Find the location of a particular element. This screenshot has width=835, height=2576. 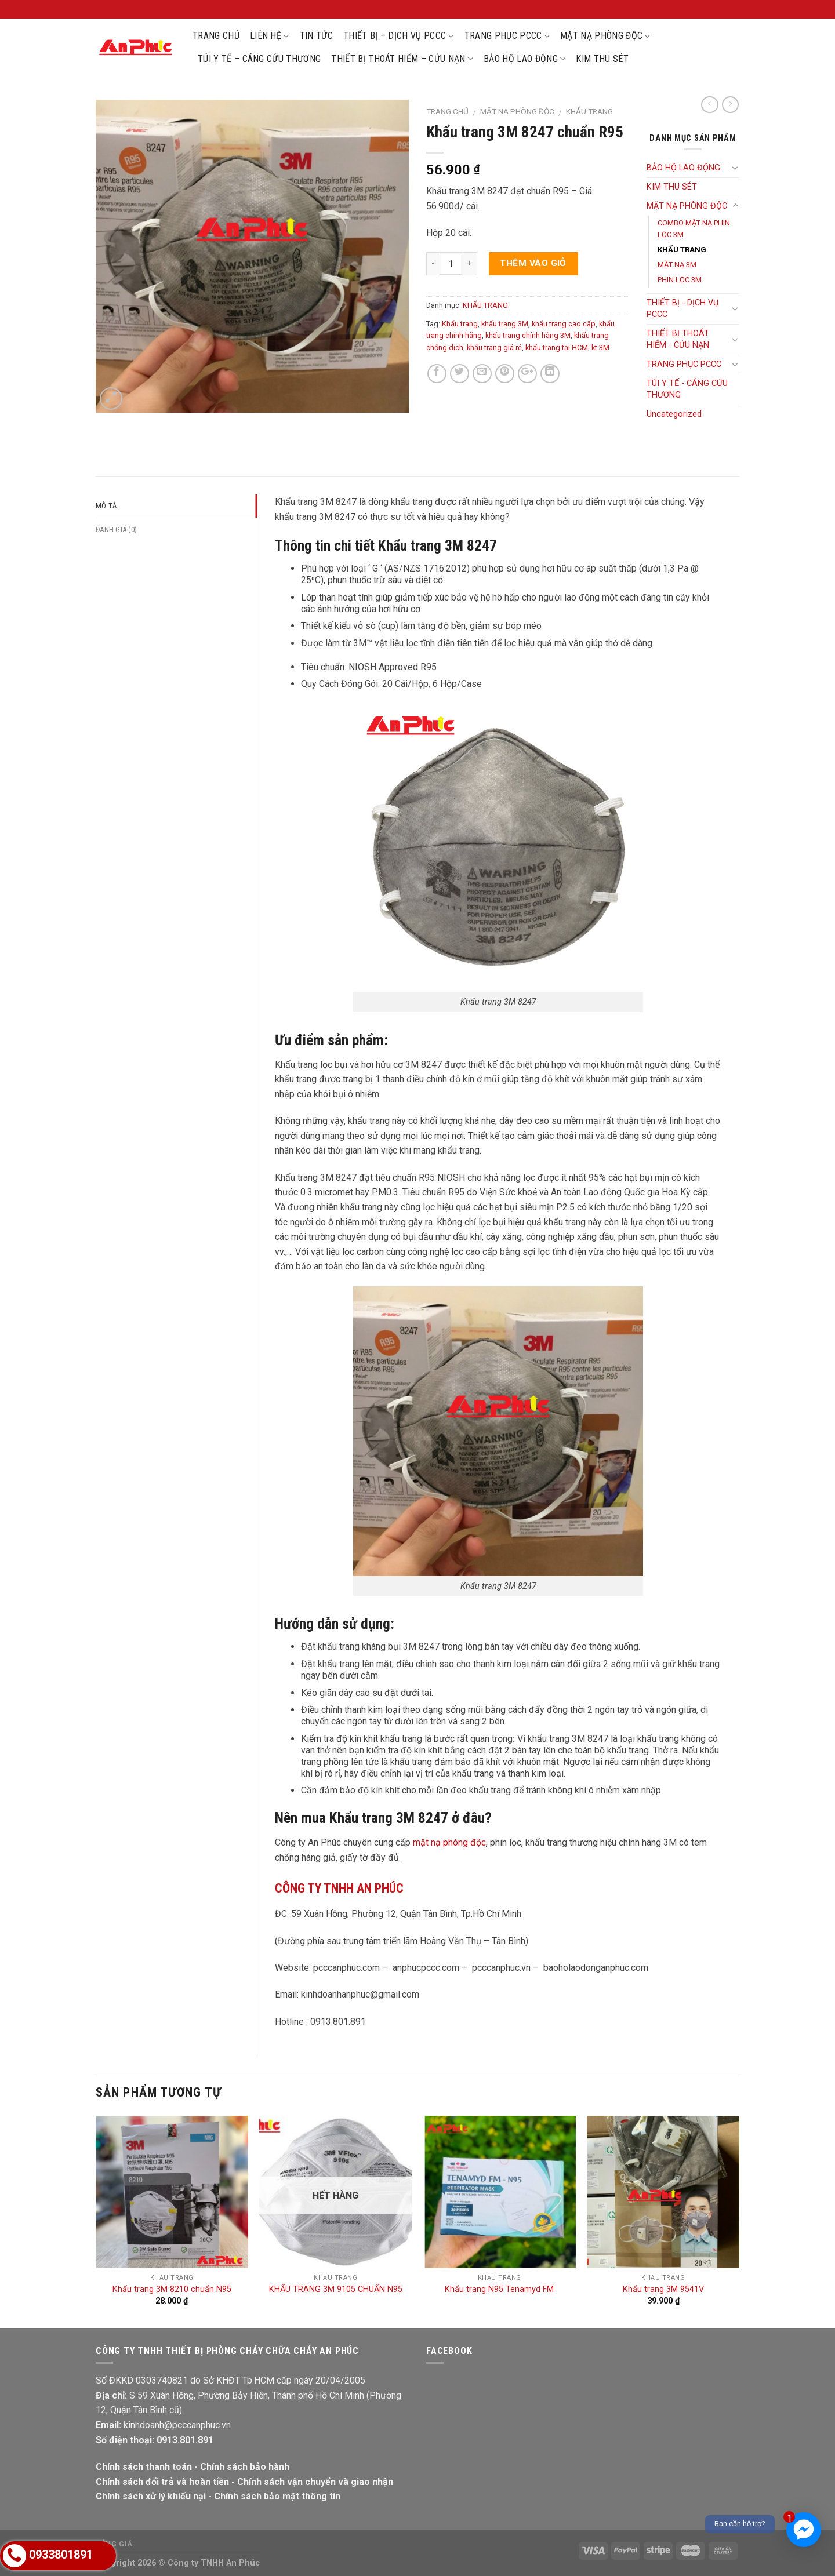

Uncategorized is located at coordinates (674, 414).